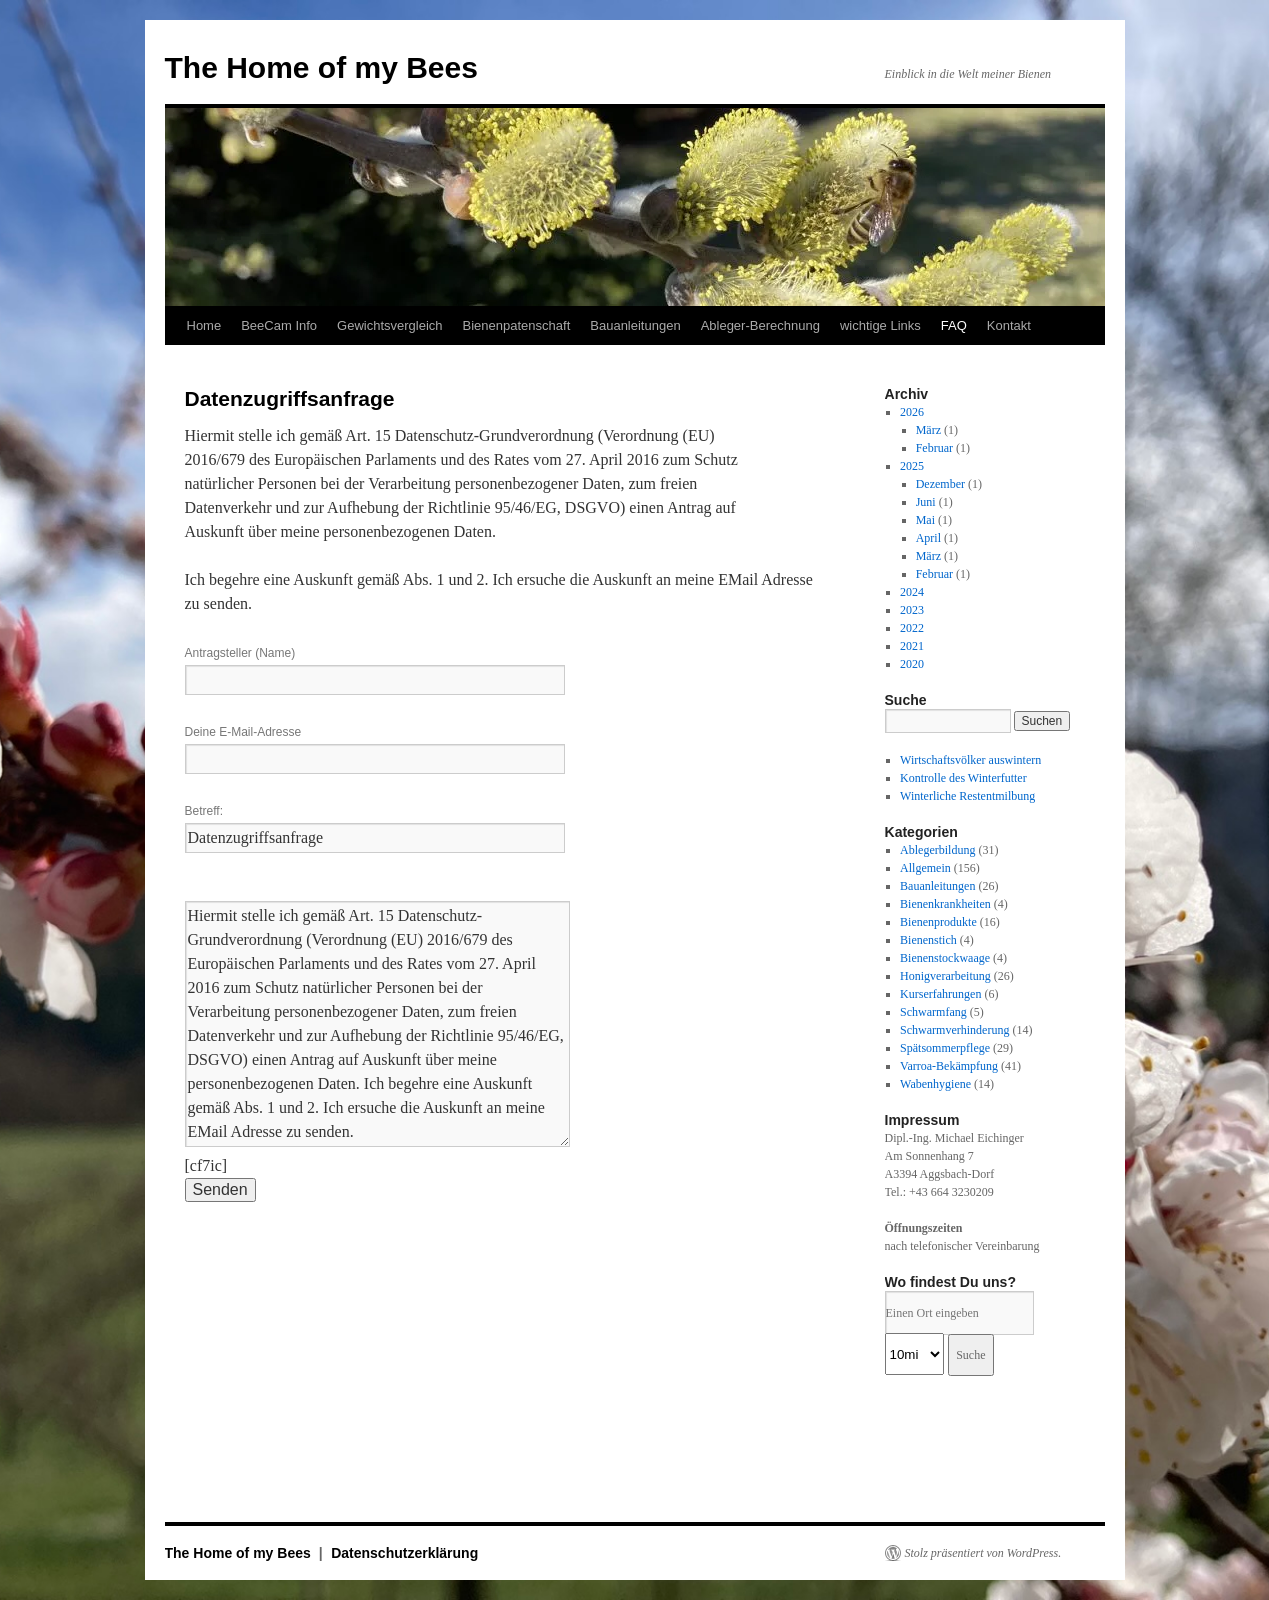  I want to click on Bienenstich, so click(928, 940).